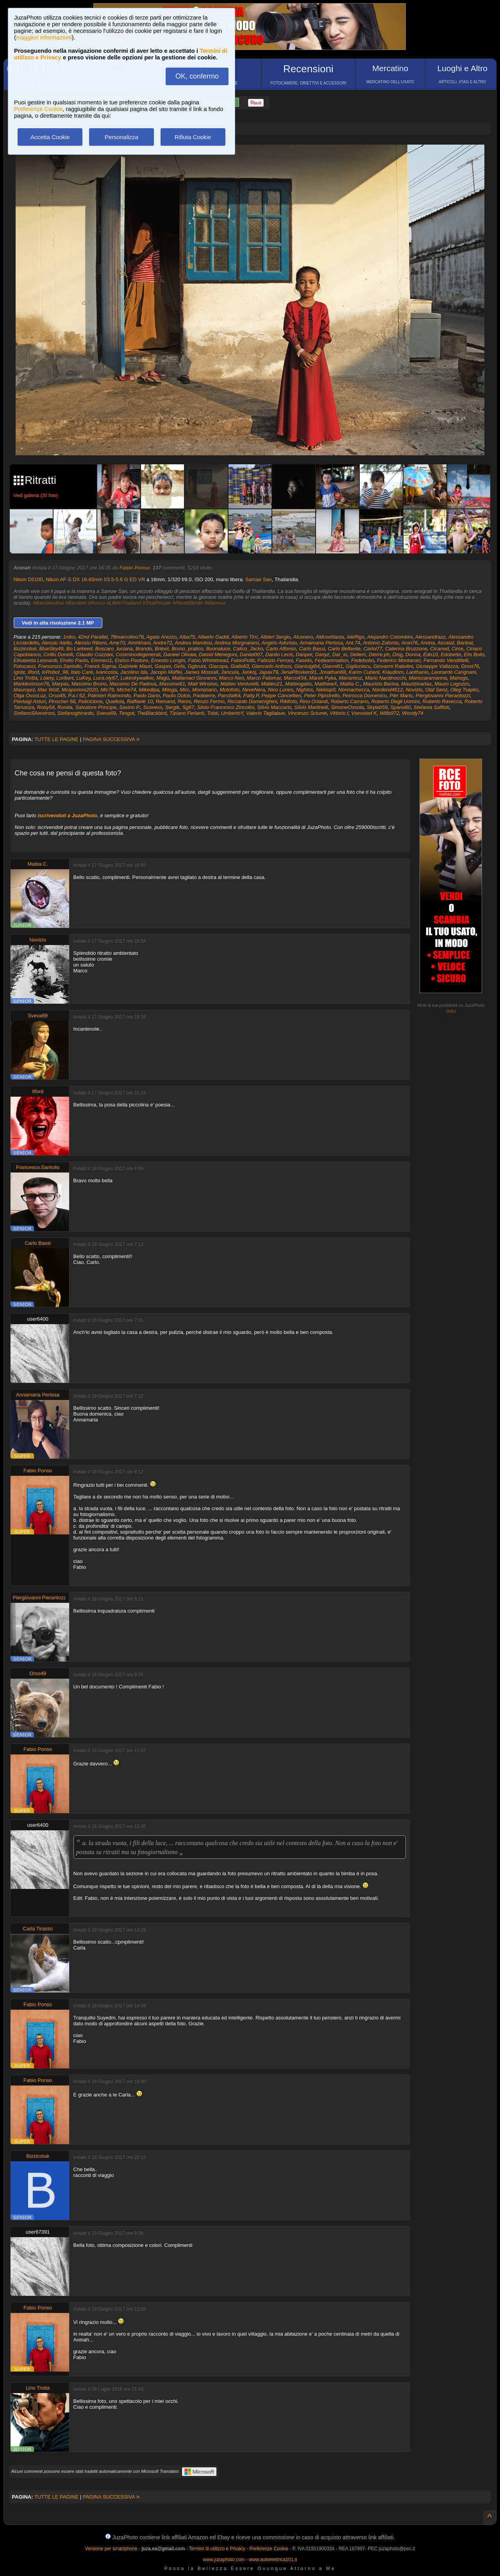  I want to click on Silvio Francesco Zincolini, so click(225, 707).